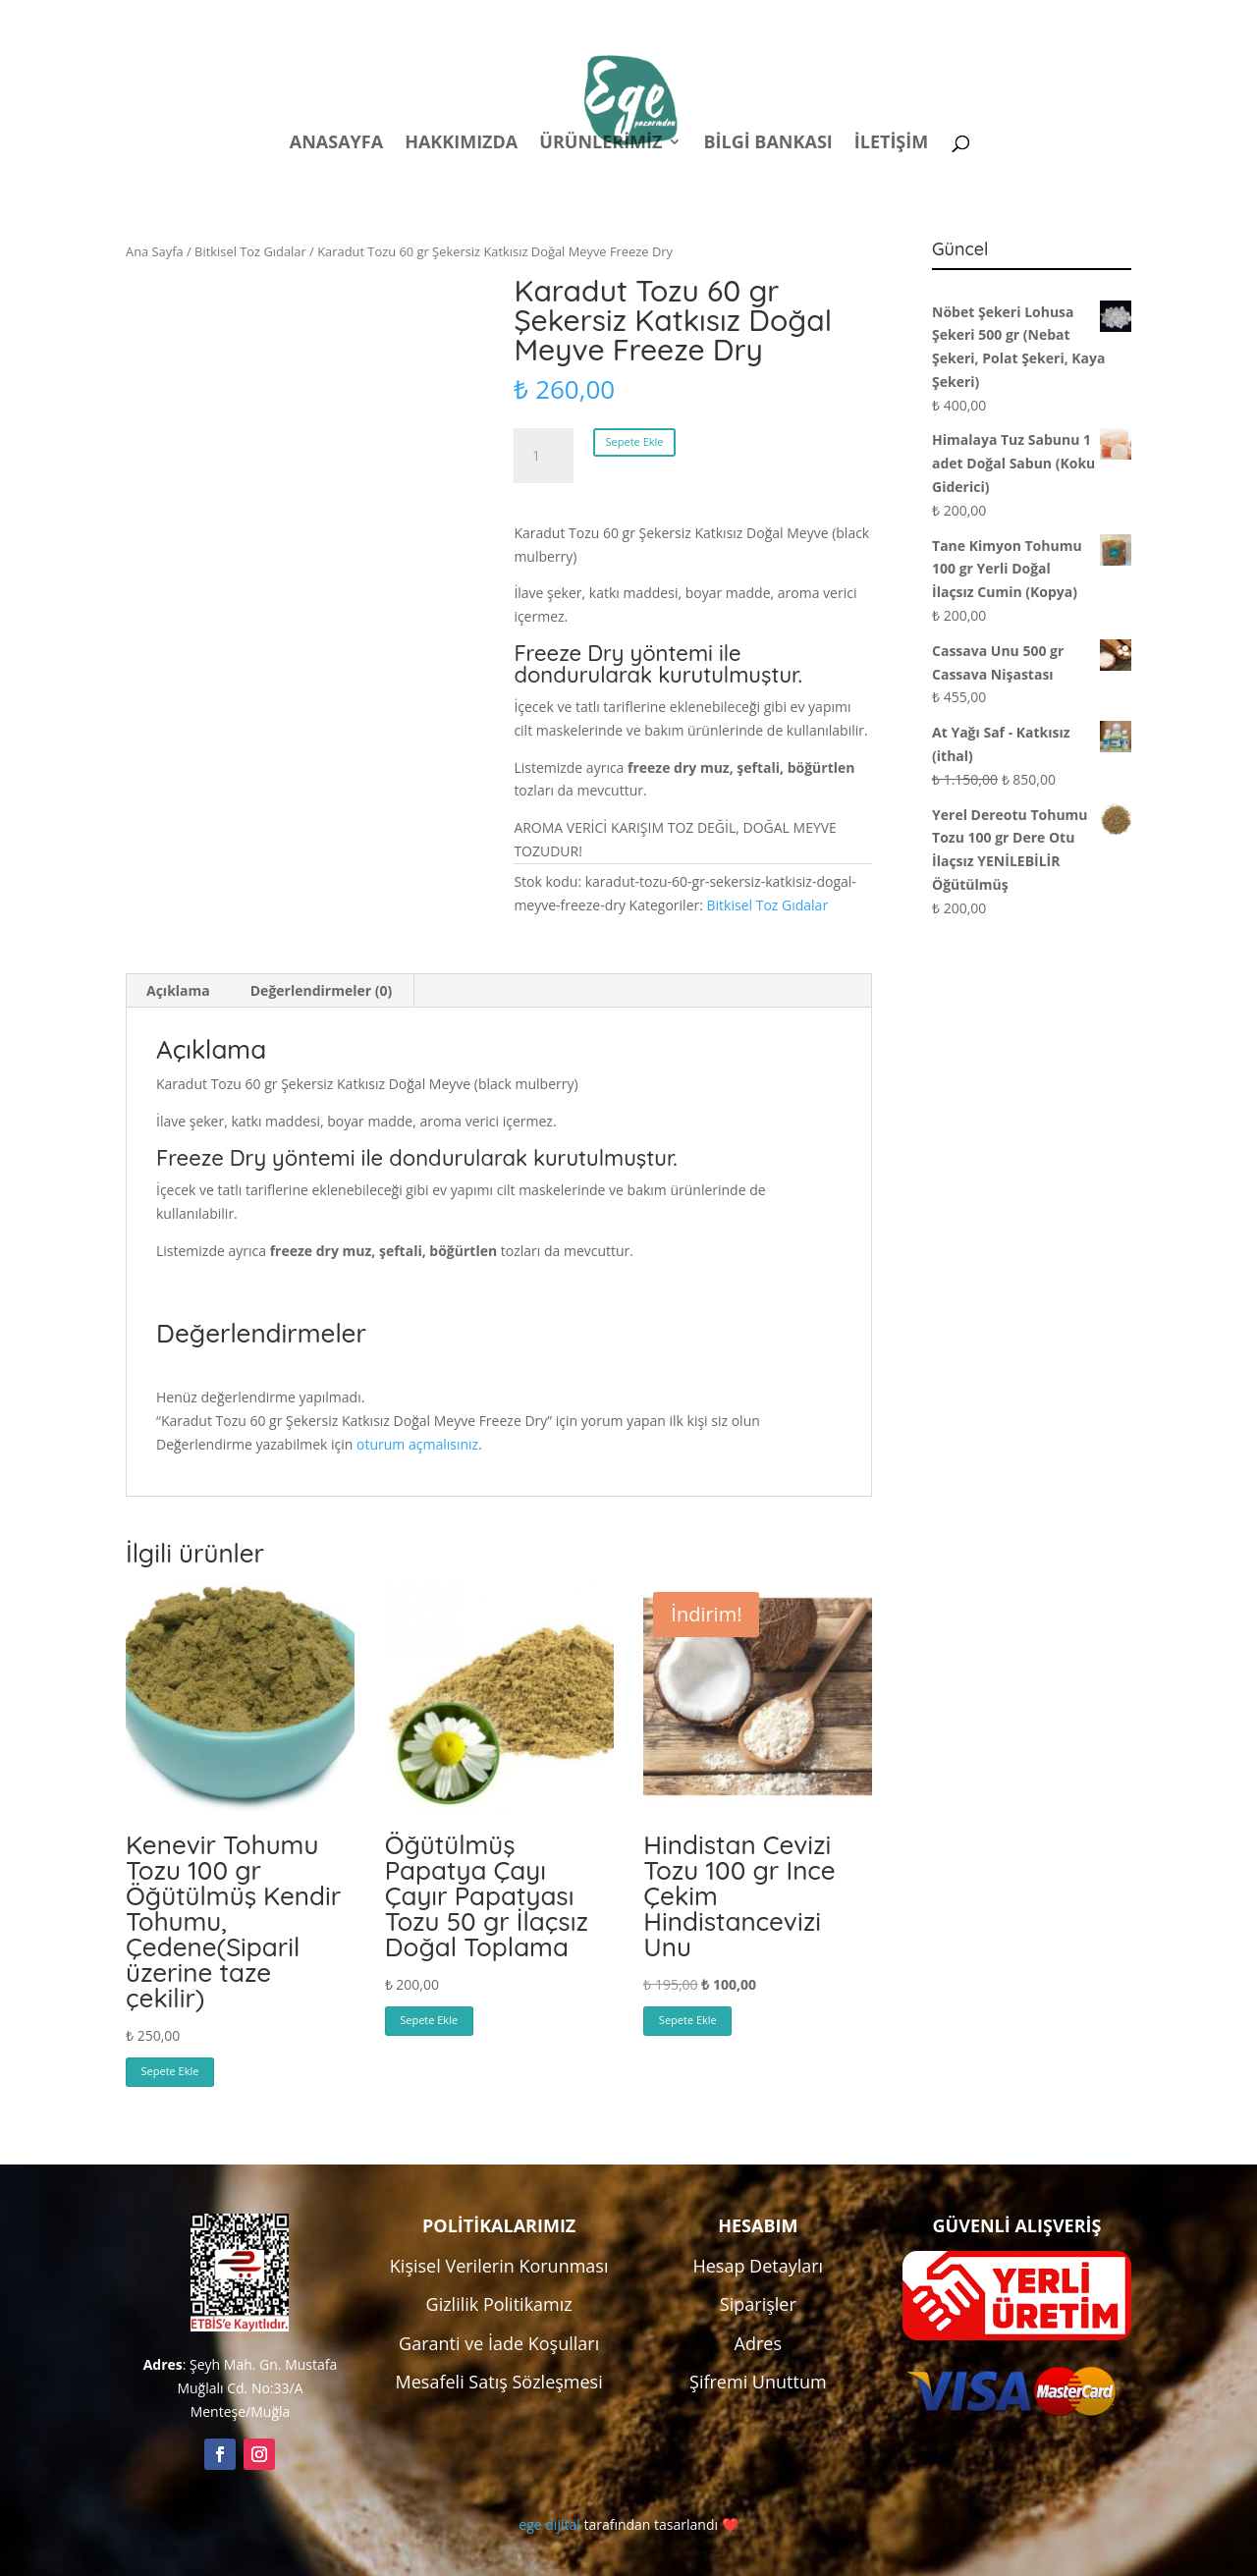 The height and width of the screenshot is (2576, 1257). I want to click on Kişisel Verilerin Korunması, so click(499, 2265).